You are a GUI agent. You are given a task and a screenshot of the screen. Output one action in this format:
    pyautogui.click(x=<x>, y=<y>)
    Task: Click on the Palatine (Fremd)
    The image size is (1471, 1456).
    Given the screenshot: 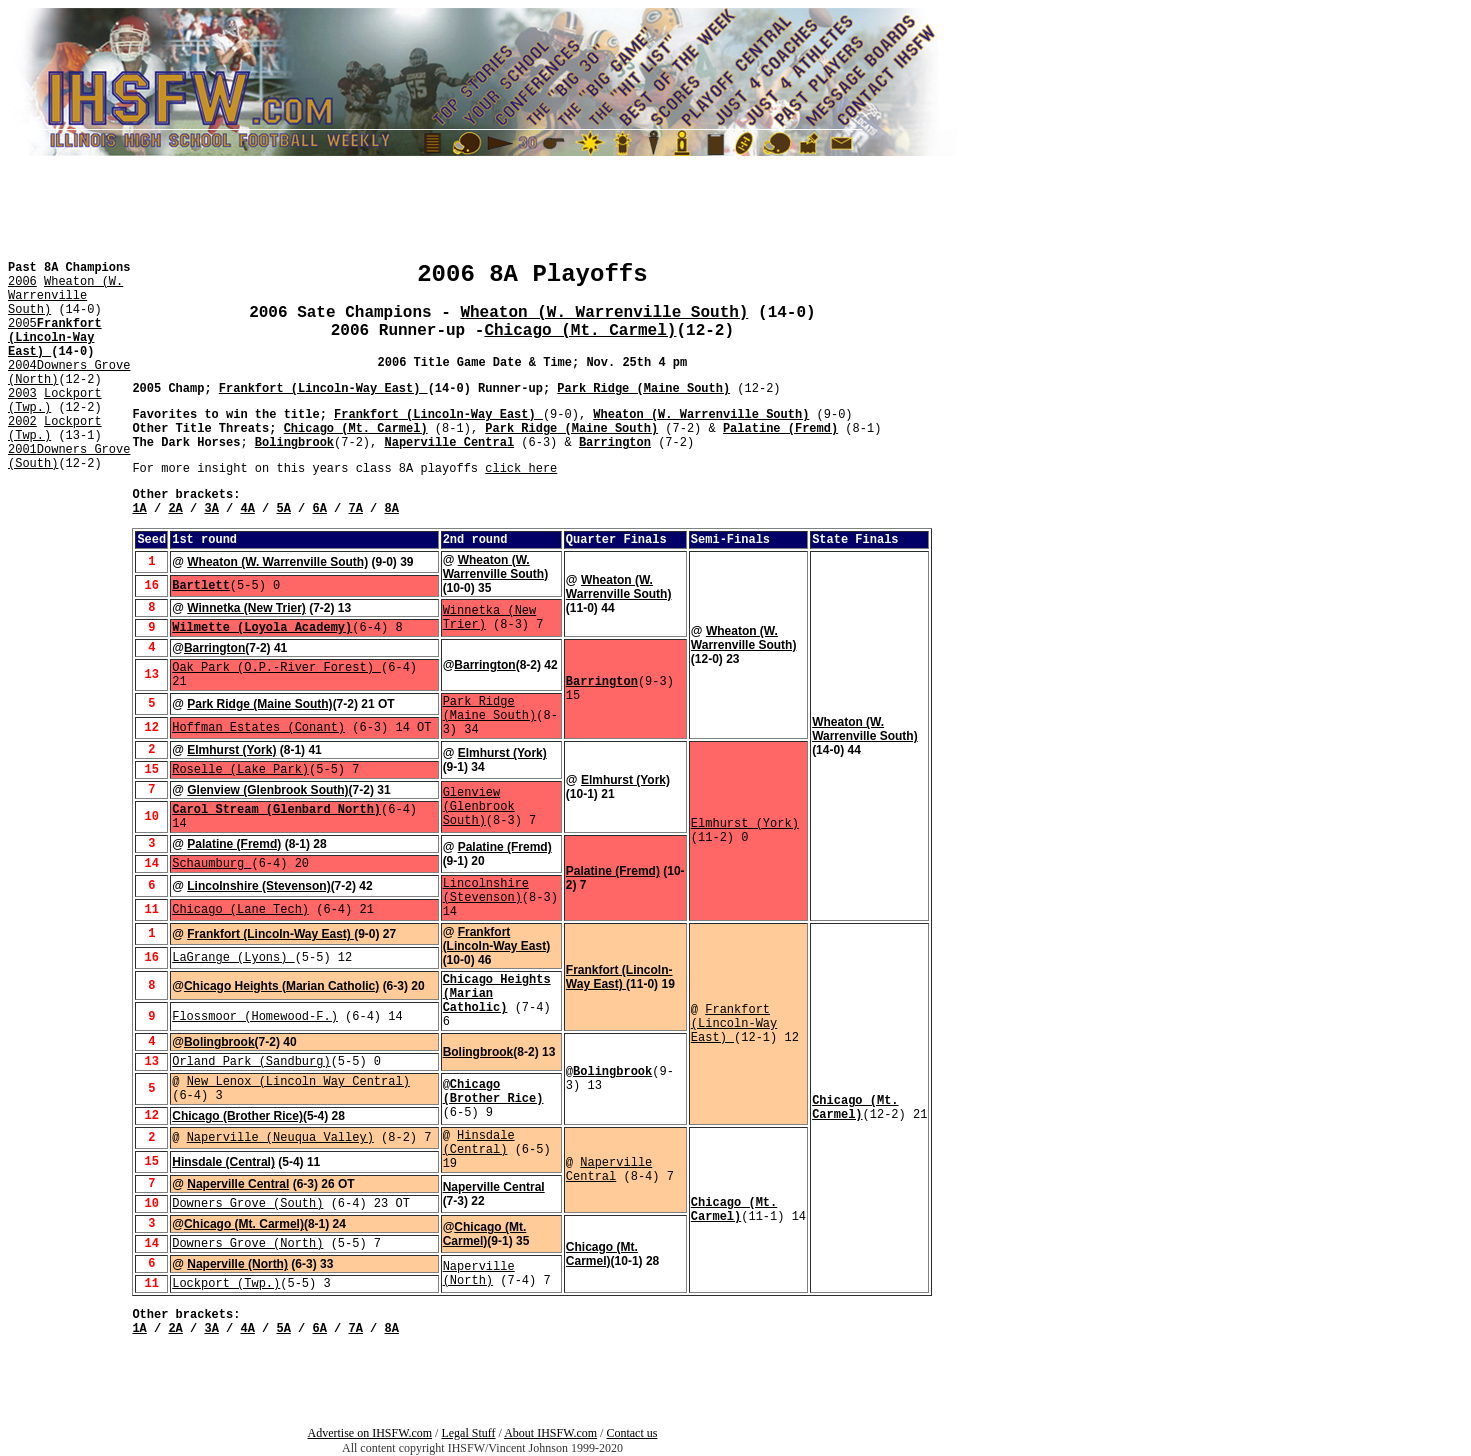 What is the action you would take?
    pyautogui.click(x=780, y=429)
    